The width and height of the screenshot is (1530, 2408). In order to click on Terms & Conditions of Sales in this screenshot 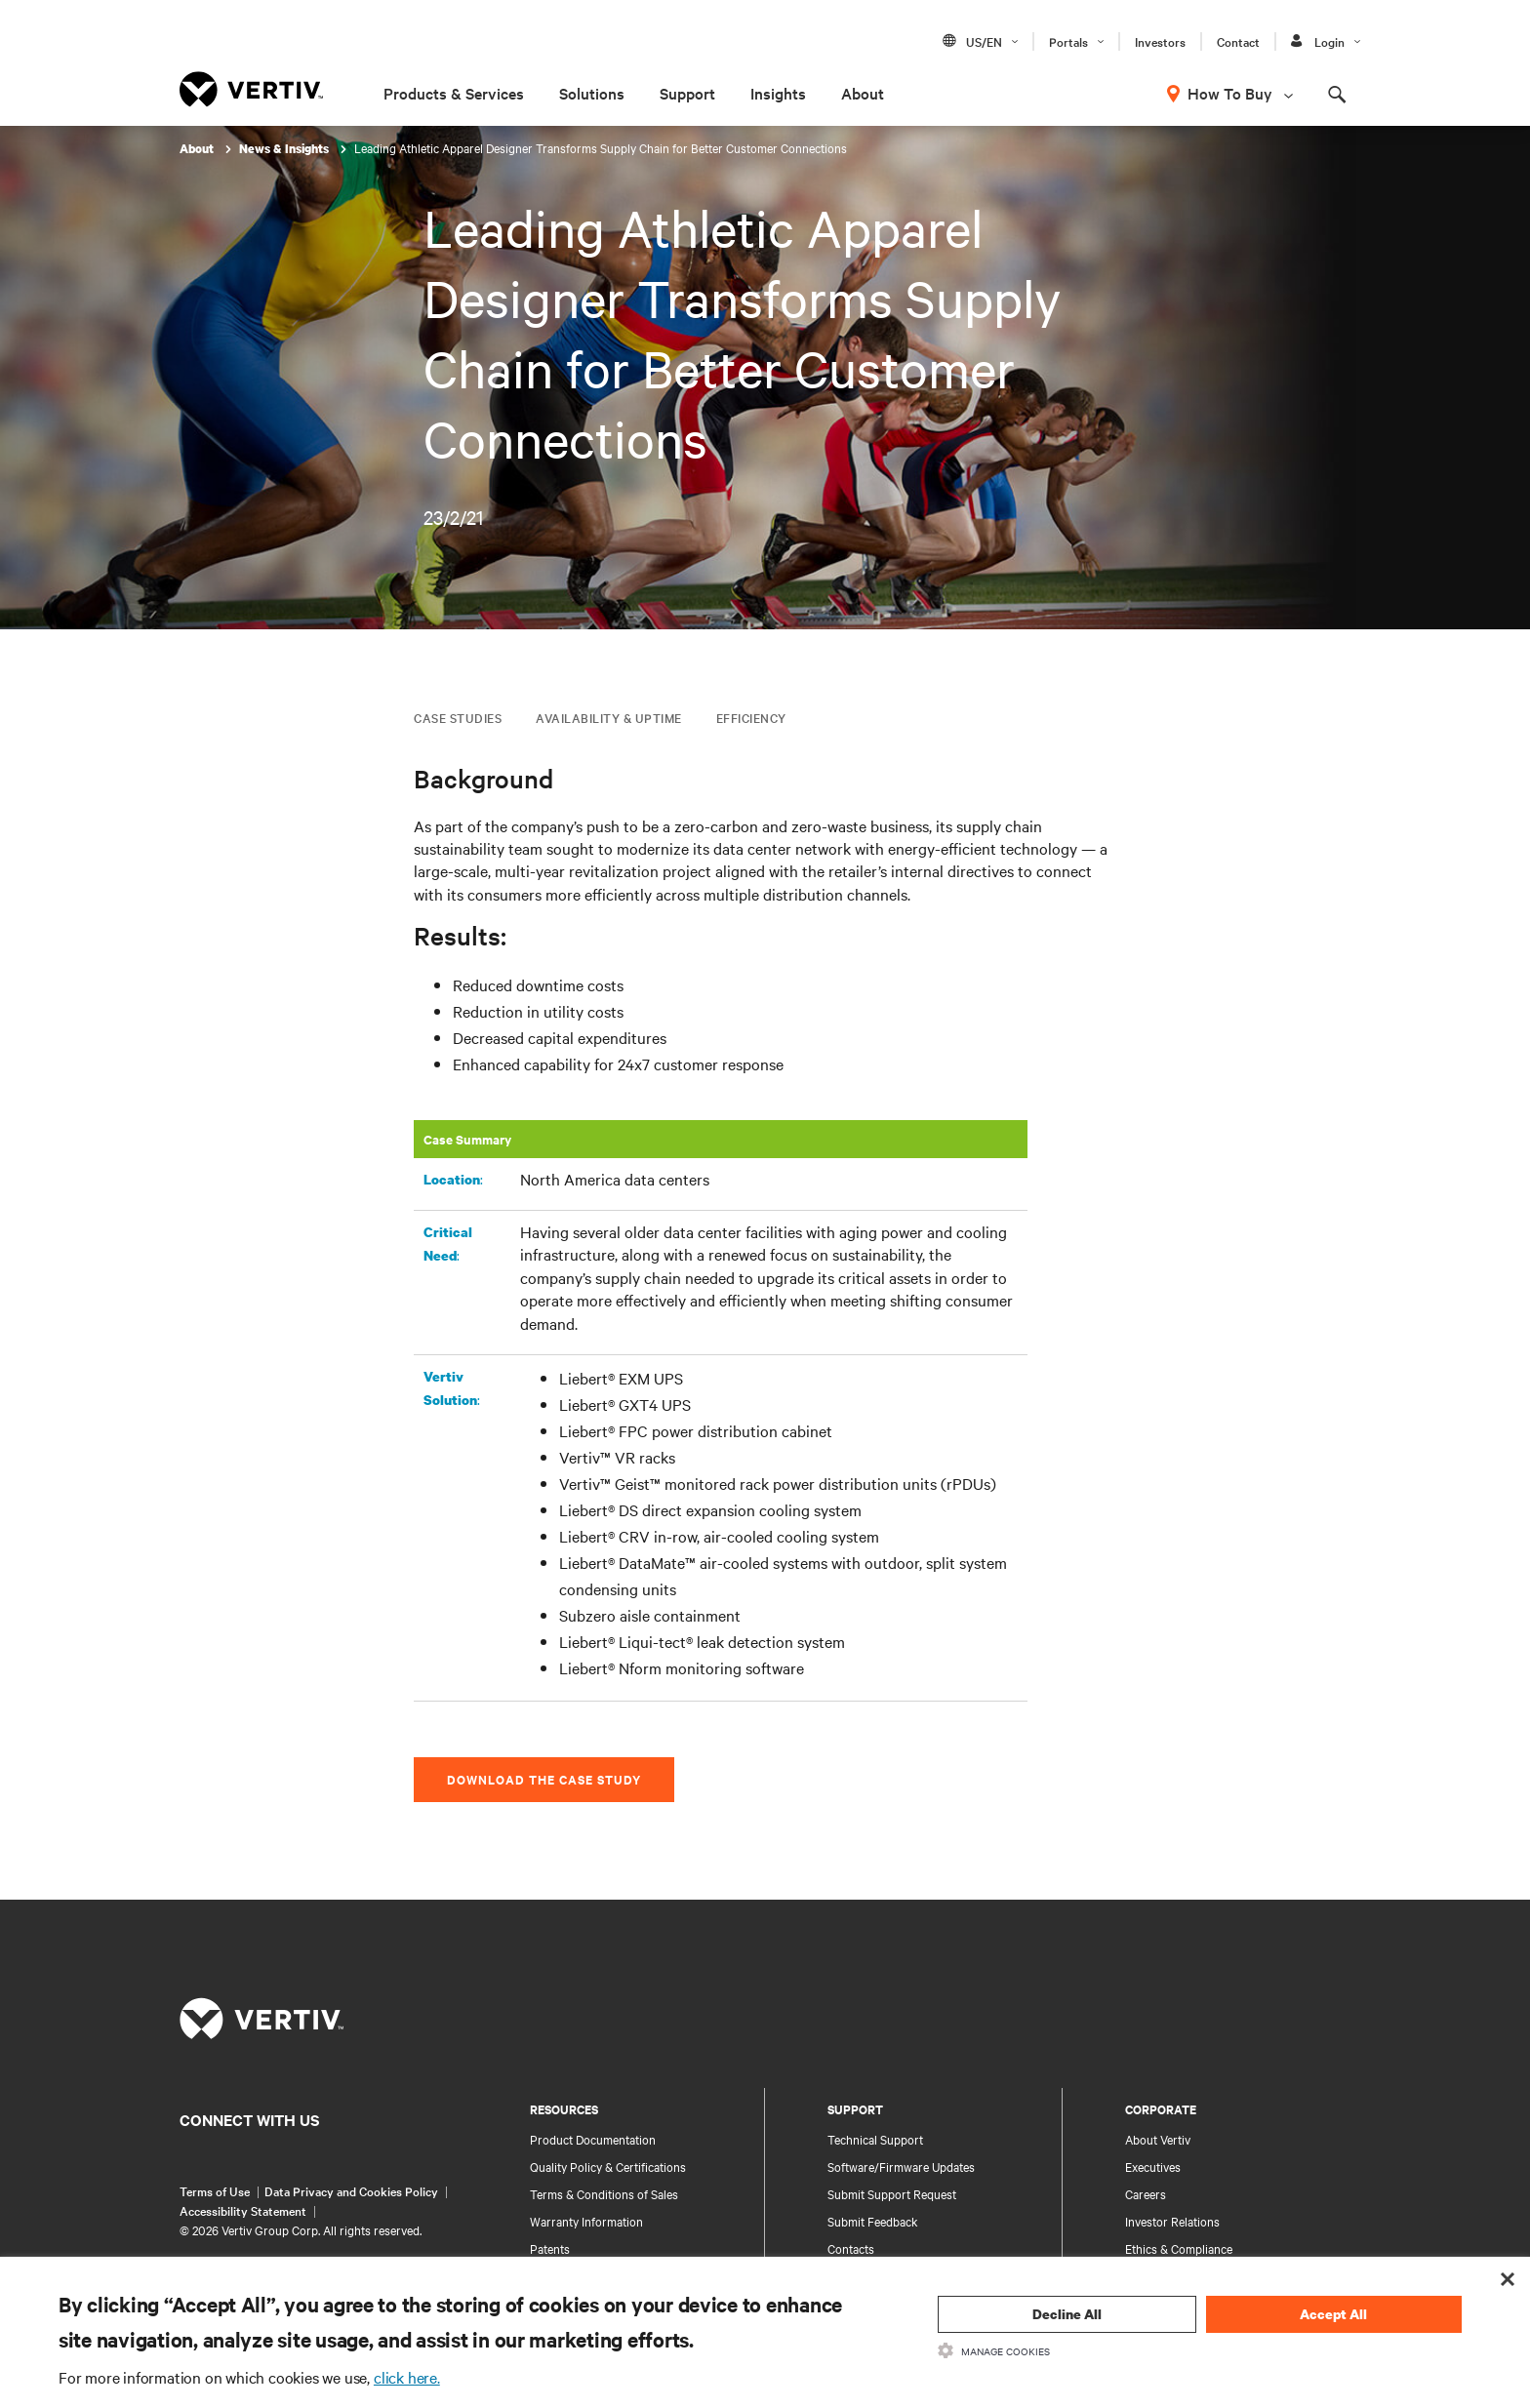, I will do `click(604, 2193)`.